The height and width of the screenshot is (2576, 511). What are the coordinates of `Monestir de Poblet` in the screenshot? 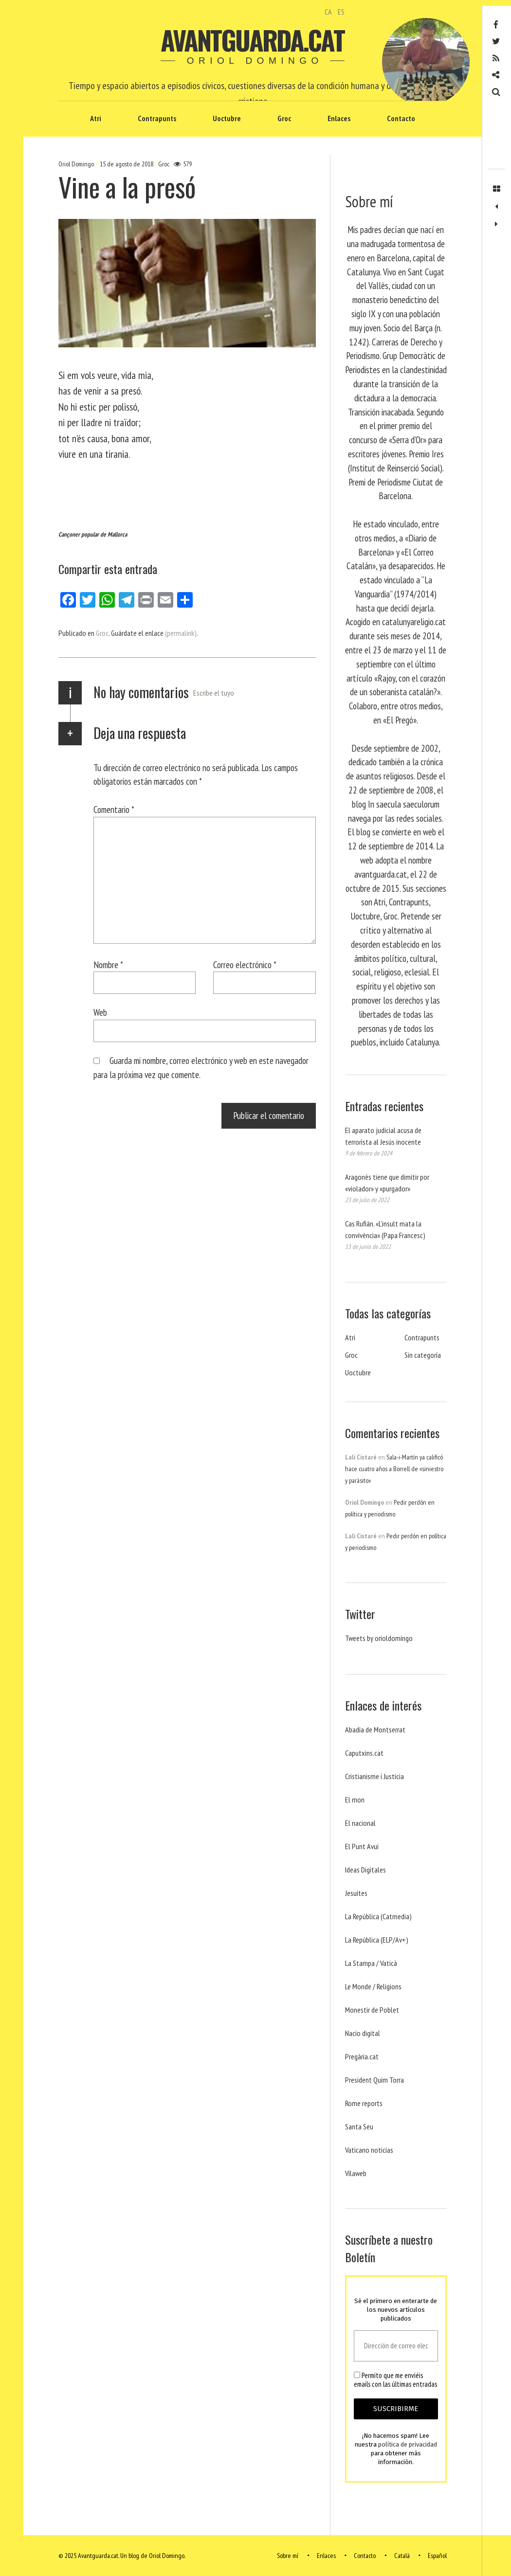 It's located at (372, 2010).